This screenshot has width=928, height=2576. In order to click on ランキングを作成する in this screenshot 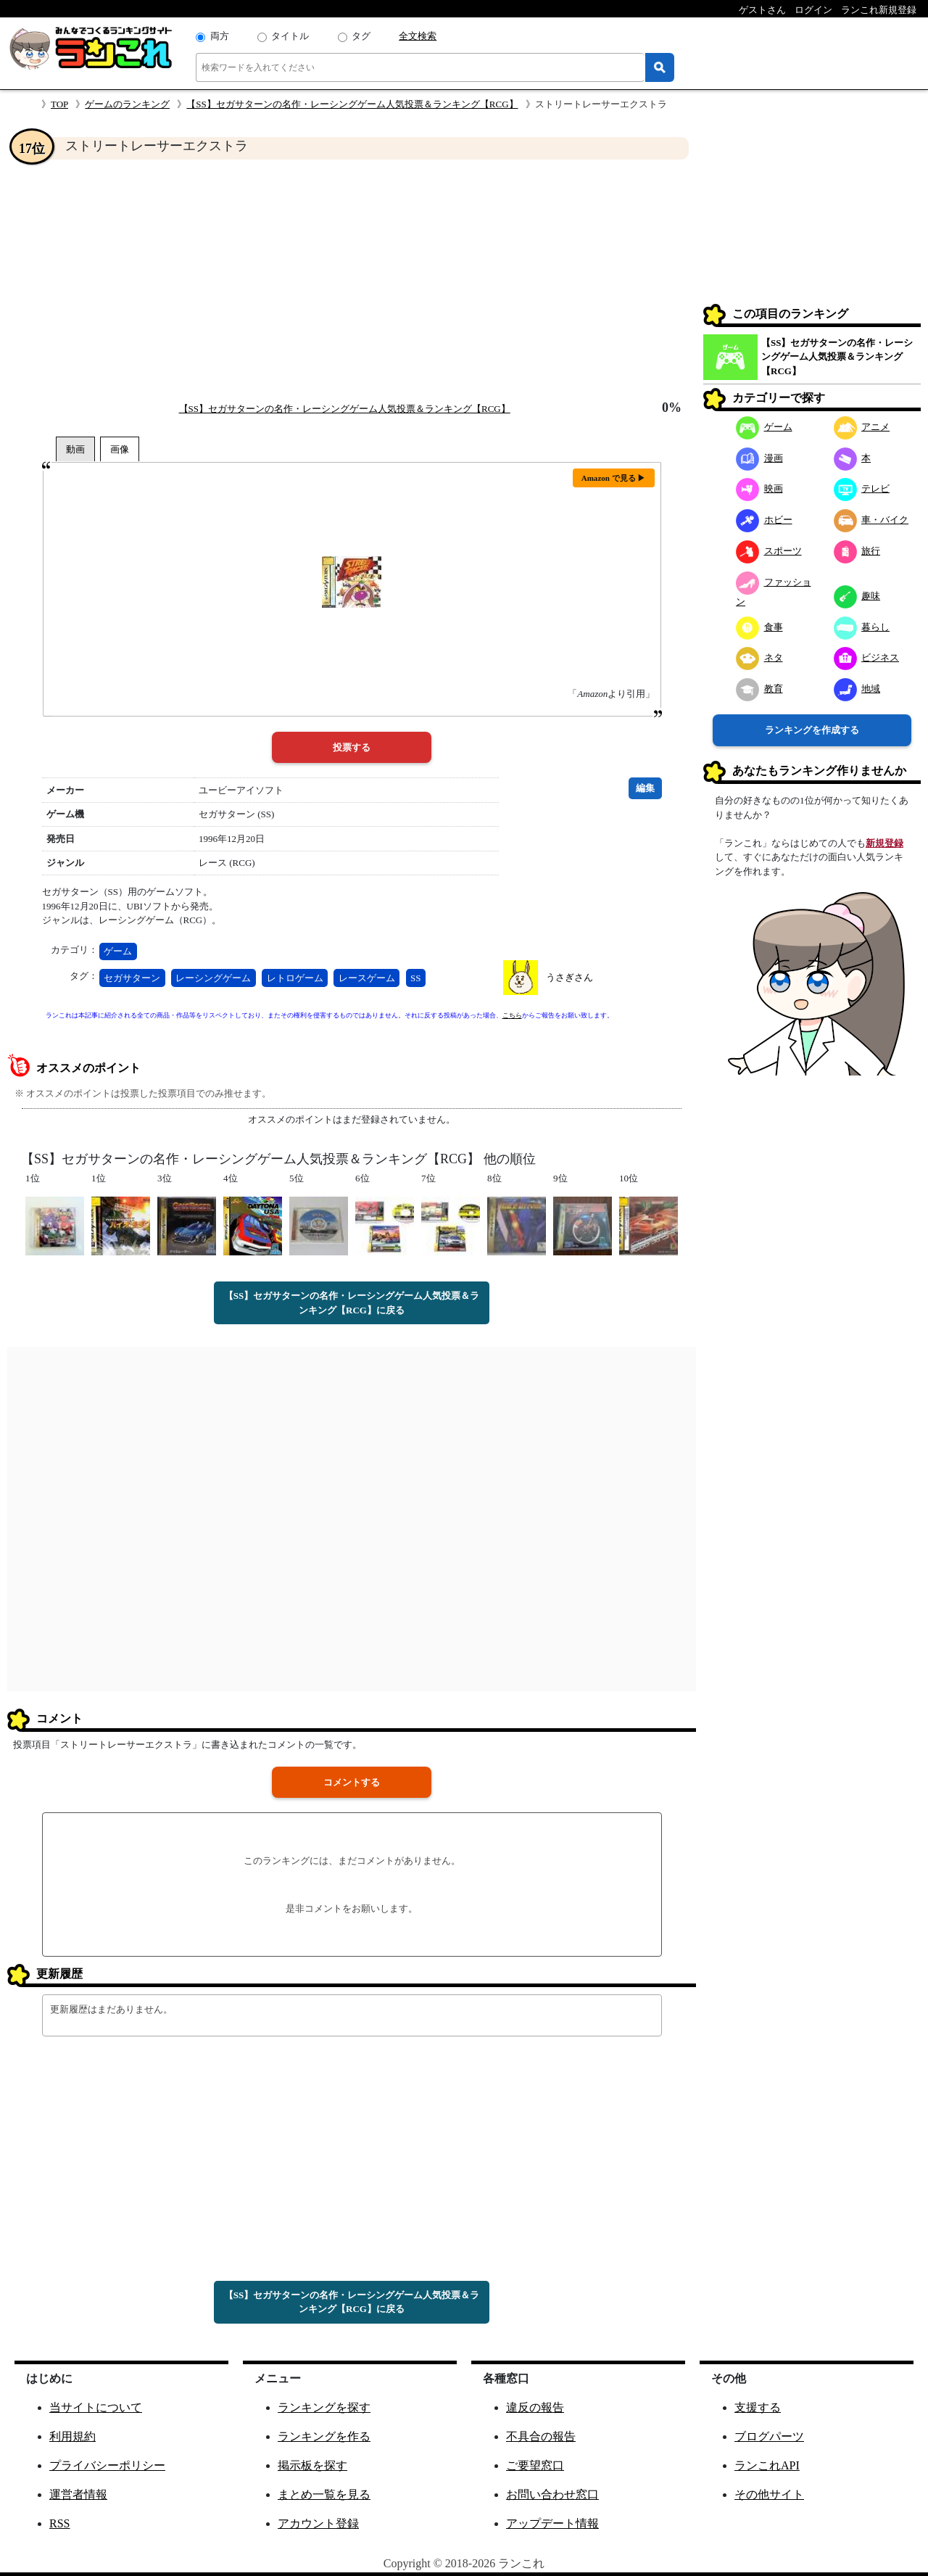, I will do `click(812, 729)`.